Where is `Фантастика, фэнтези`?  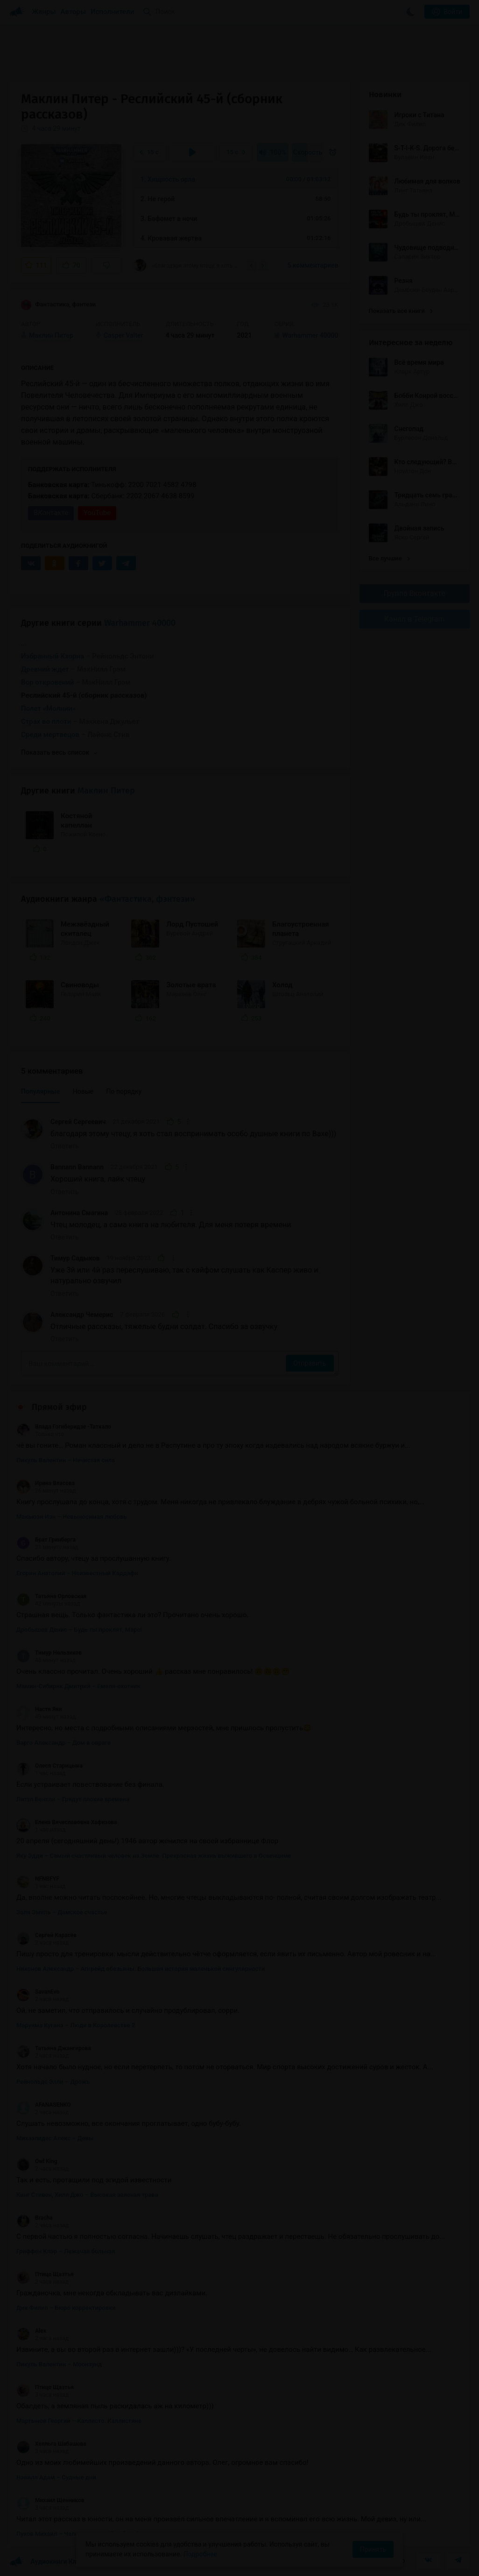
Фантастика, фэнтези is located at coordinates (58, 305).